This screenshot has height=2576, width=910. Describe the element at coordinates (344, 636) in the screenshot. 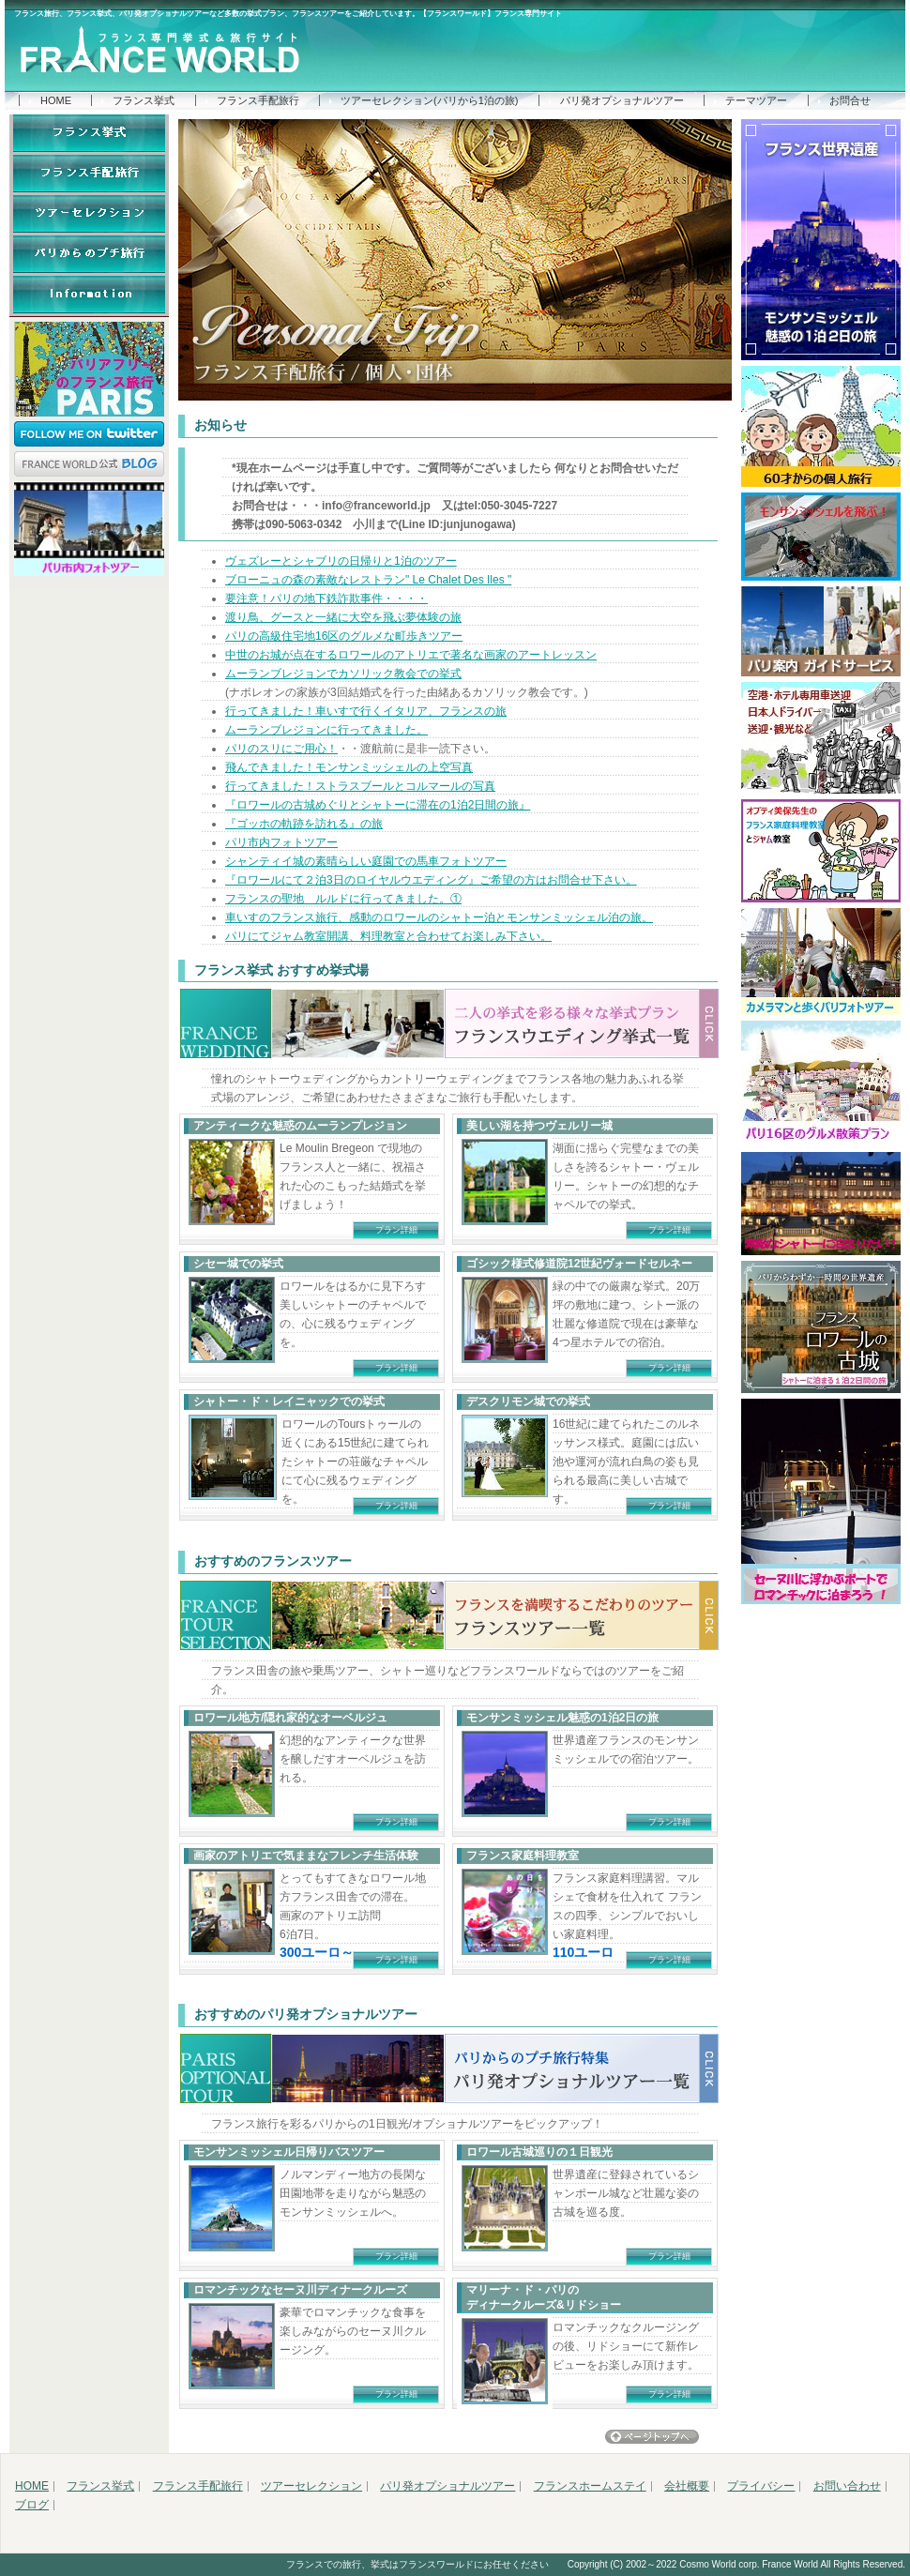

I see `パリの高級住宅地16区のグルメな町歩きツアー` at that location.